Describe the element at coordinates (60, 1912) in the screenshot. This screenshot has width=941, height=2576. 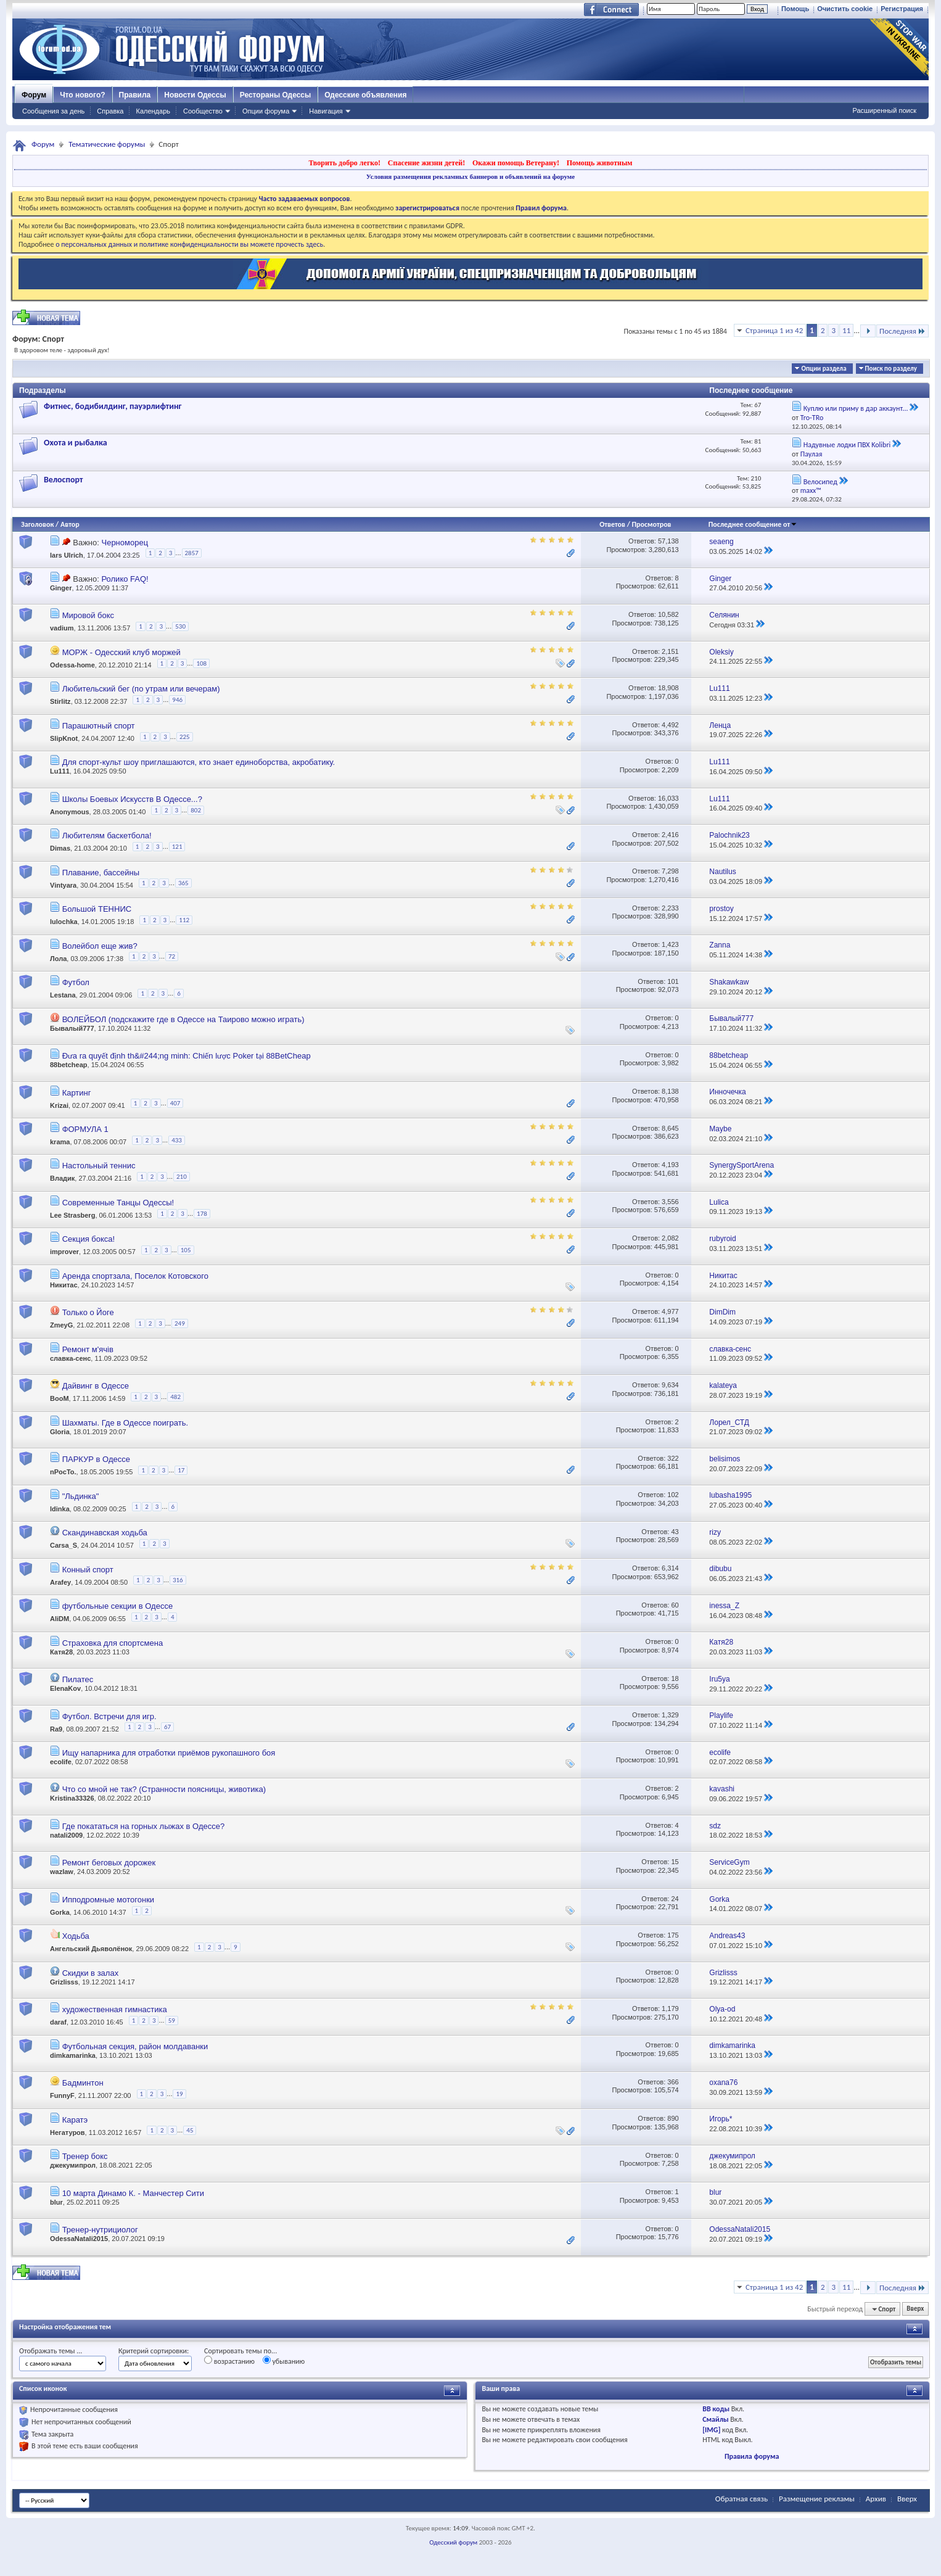
I see `Gorka` at that location.